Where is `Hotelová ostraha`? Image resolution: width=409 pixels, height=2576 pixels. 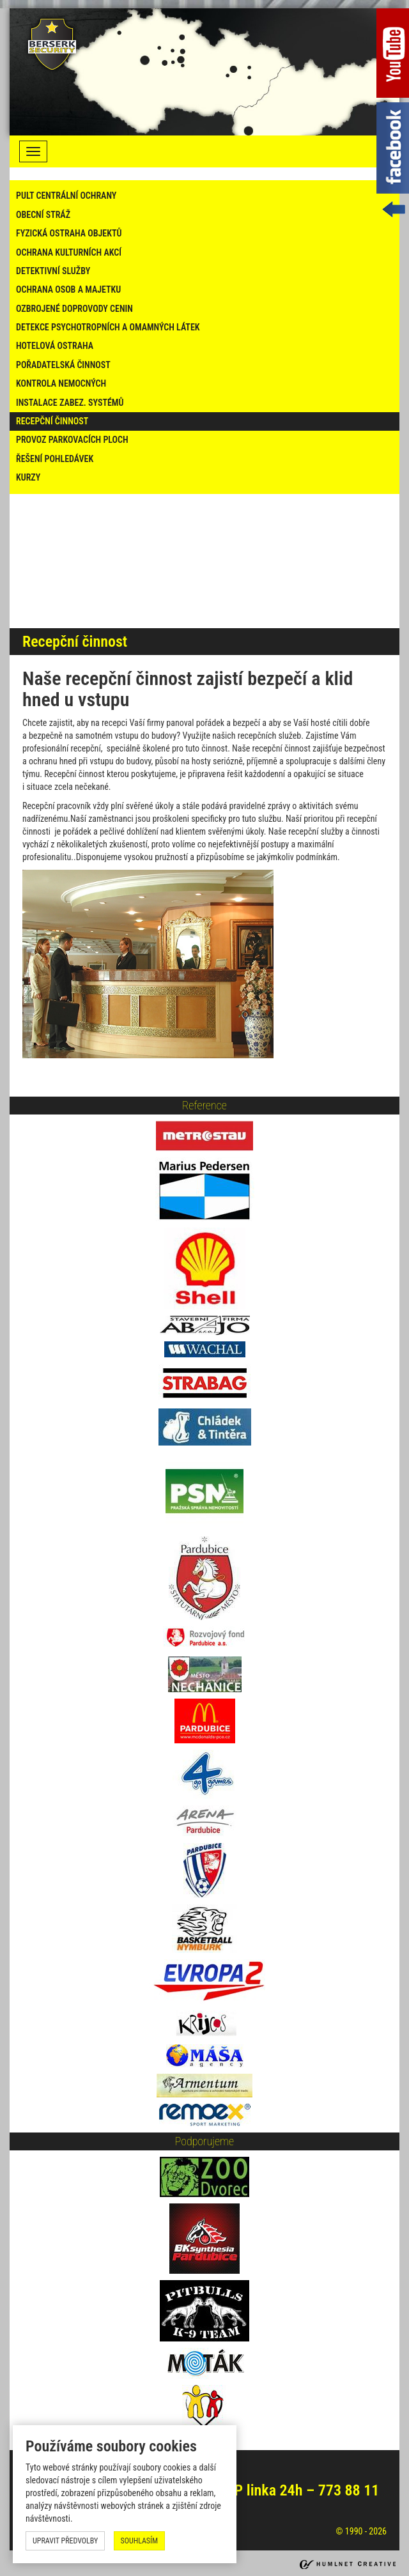 Hotelová ostraha is located at coordinates (54, 346).